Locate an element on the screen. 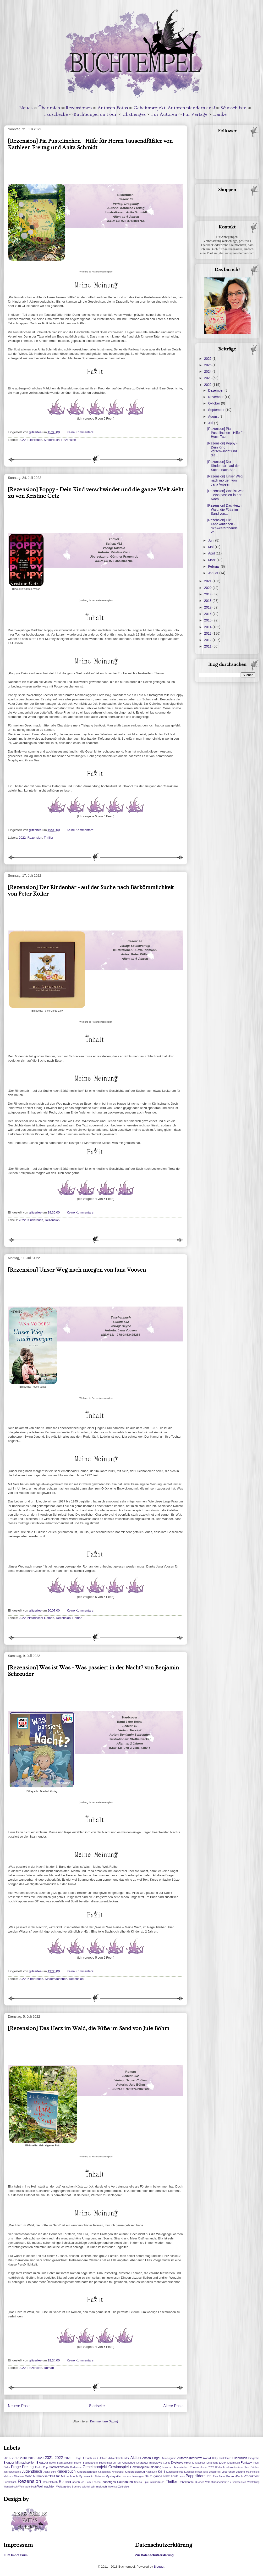  [Rezension] Pia Pustelinchen - Hilfe für Herrn Tau... is located at coordinates (226, 433).